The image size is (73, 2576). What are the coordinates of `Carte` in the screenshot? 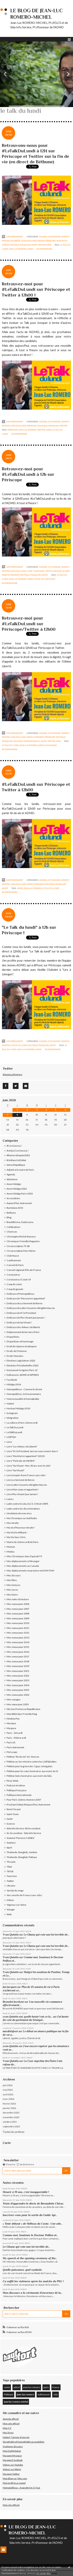 It's located at (7, 2143).